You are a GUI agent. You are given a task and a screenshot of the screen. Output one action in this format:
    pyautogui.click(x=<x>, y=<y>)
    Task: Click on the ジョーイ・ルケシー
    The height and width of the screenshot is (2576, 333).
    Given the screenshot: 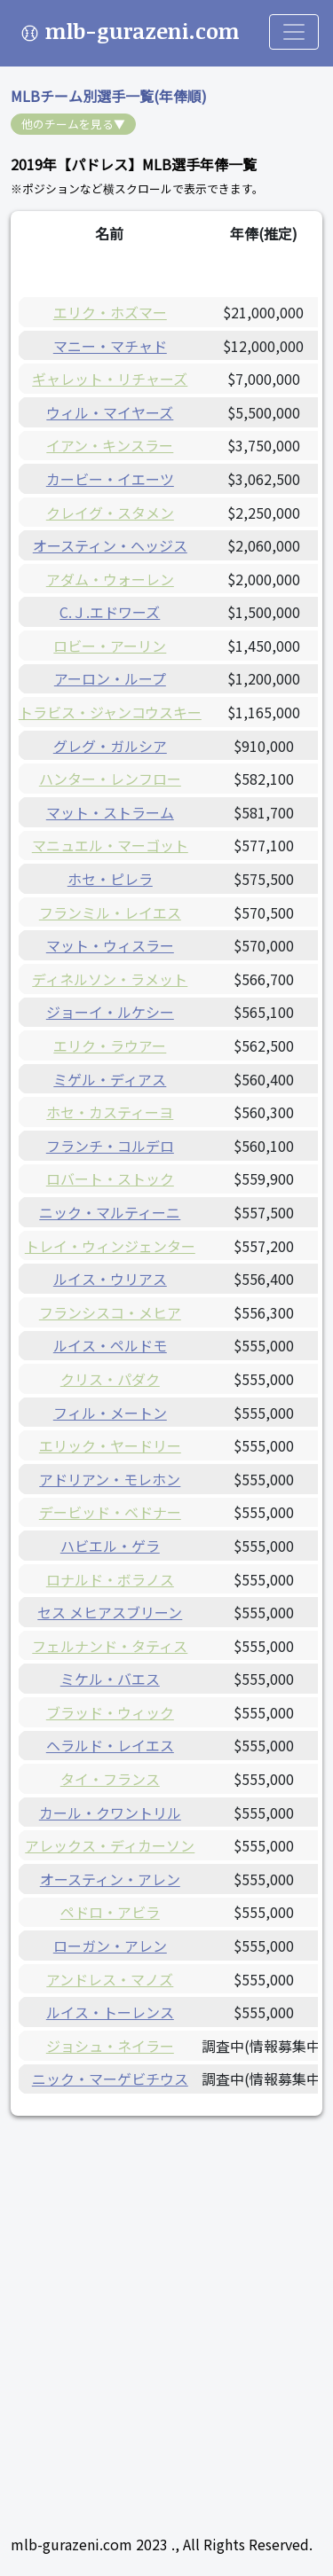 What is the action you would take?
    pyautogui.click(x=110, y=1011)
    